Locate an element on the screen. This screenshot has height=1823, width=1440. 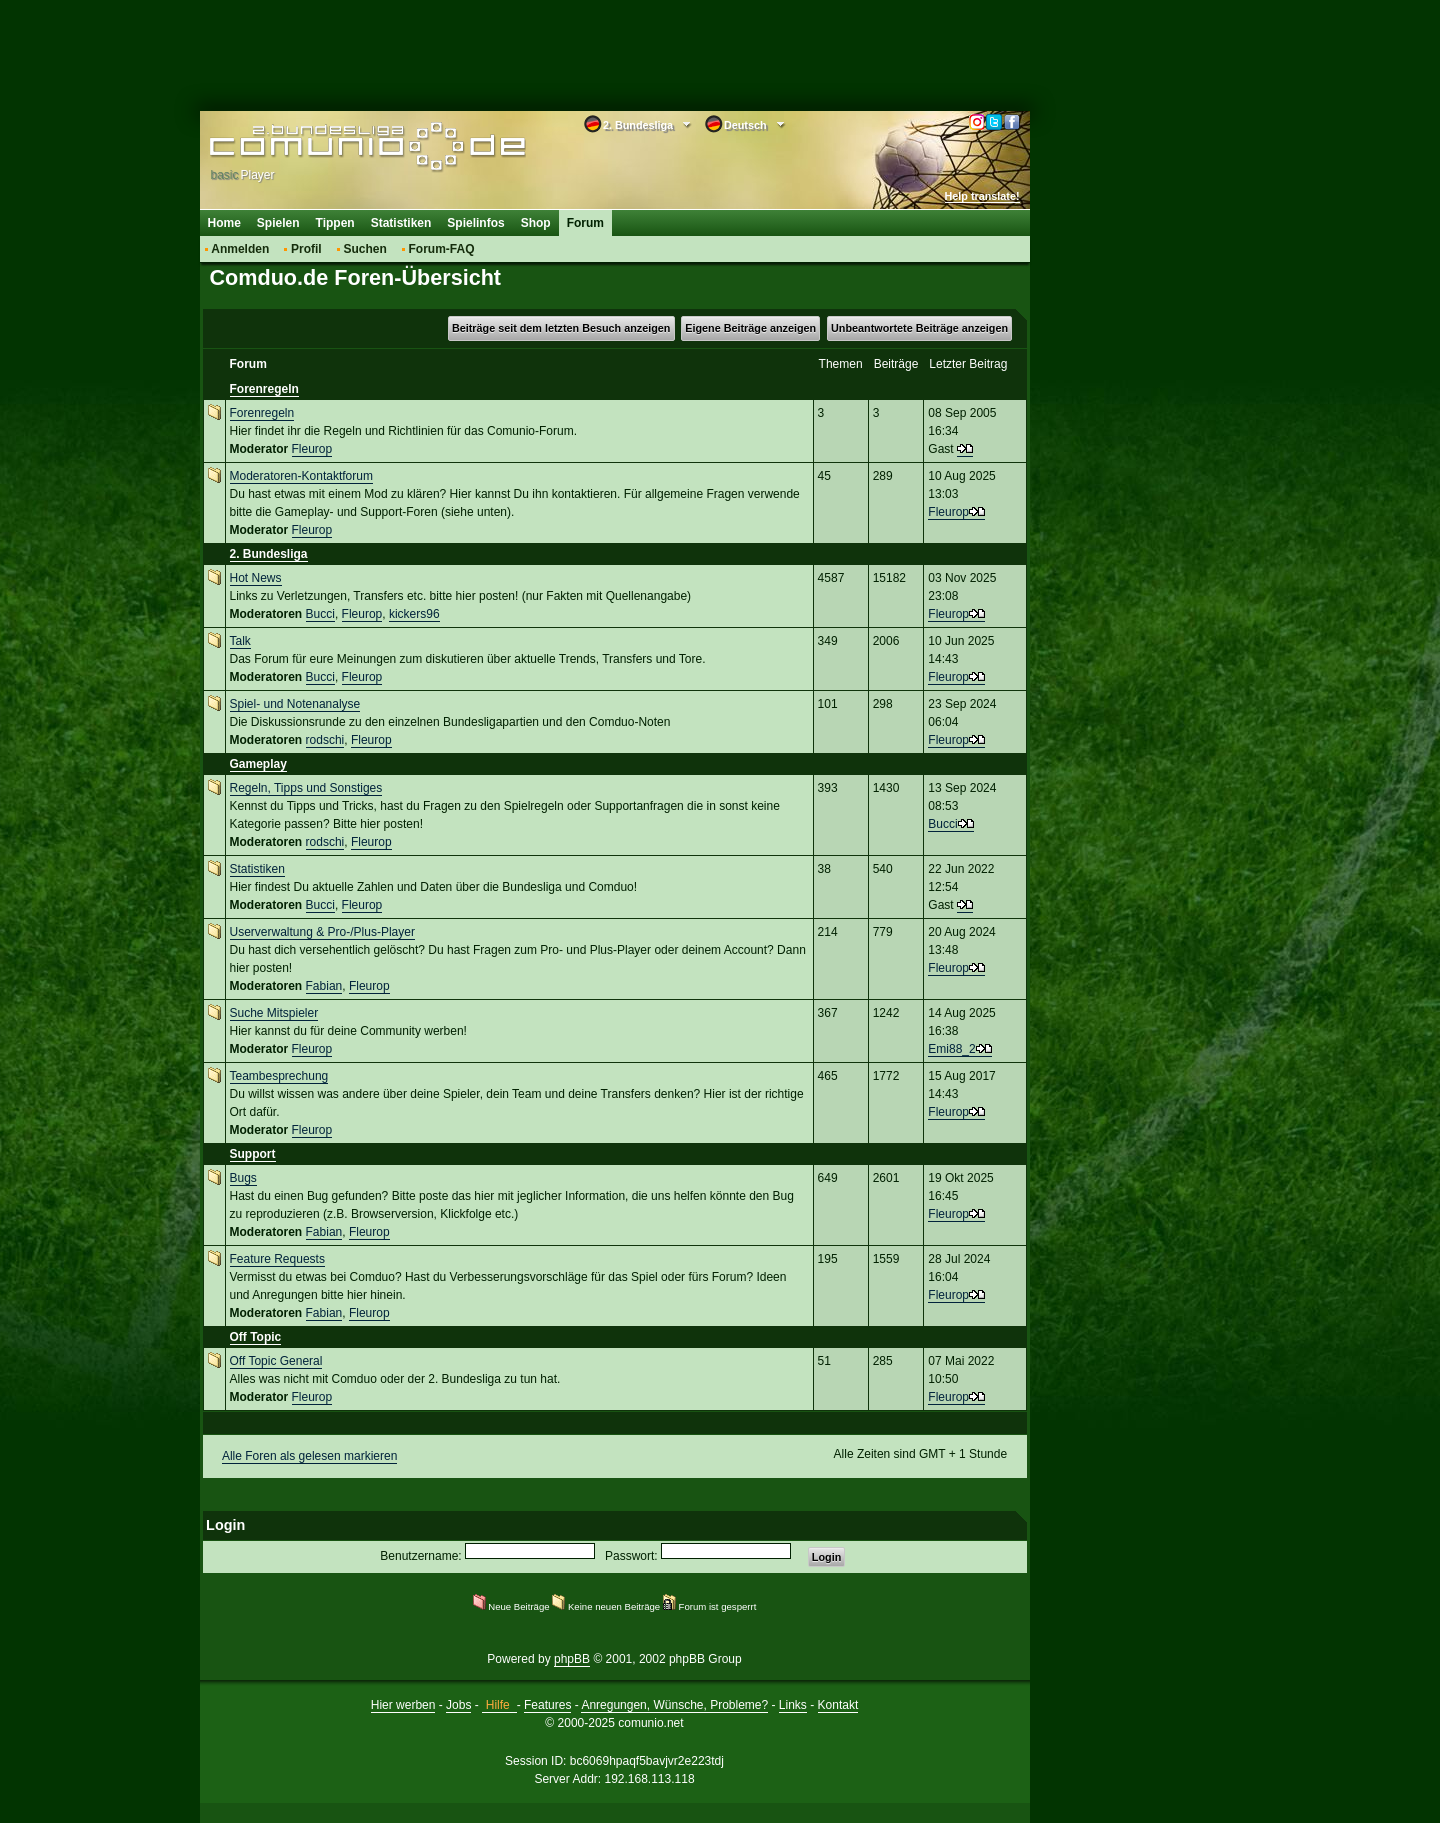
Home is located at coordinates (224, 223).